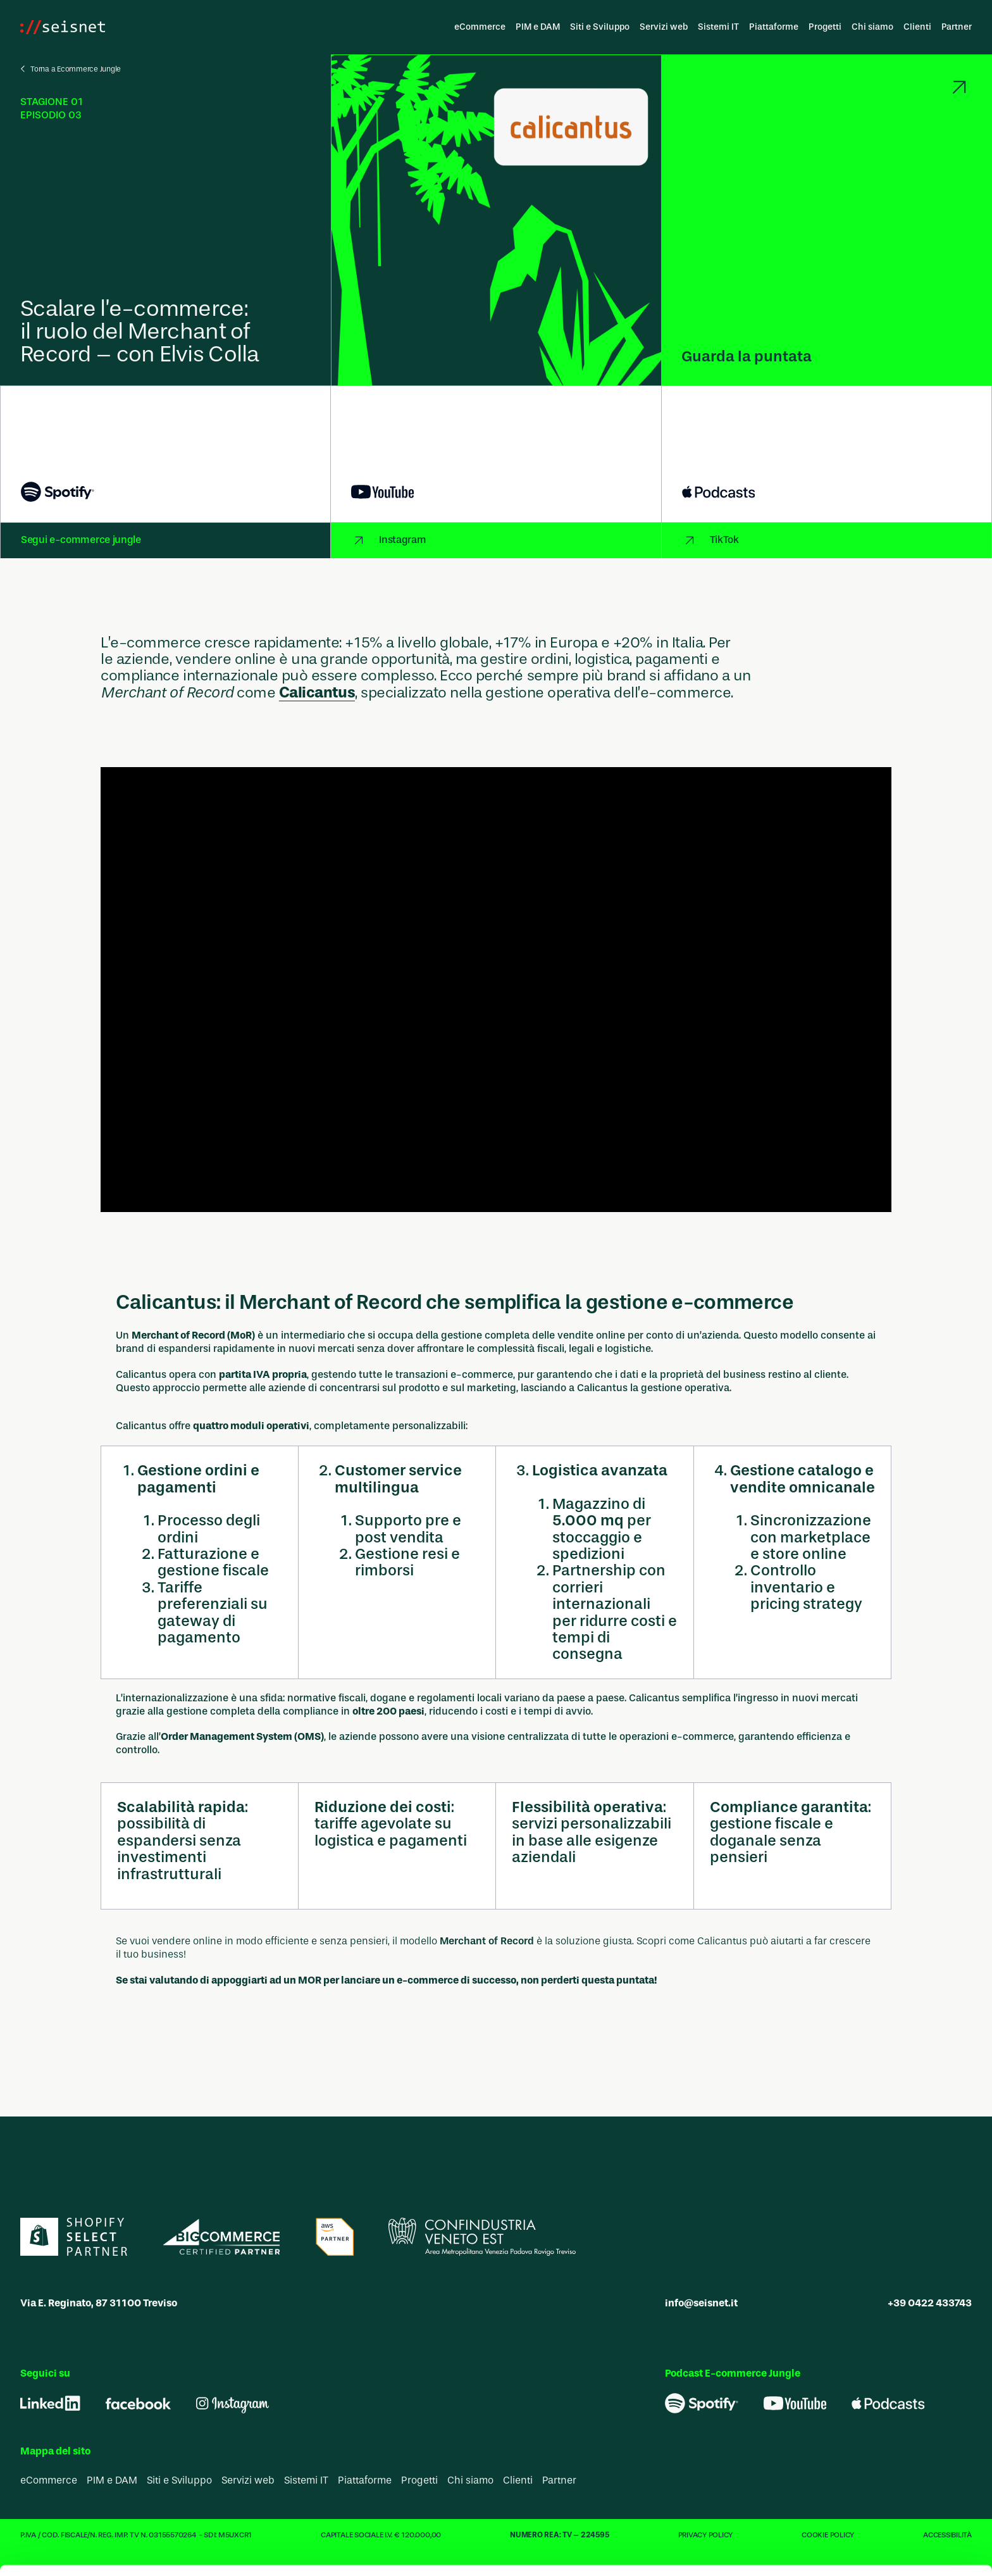 This screenshot has height=2576, width=992. I want to click on i nostri 1022 partner, so click(241, 2405).